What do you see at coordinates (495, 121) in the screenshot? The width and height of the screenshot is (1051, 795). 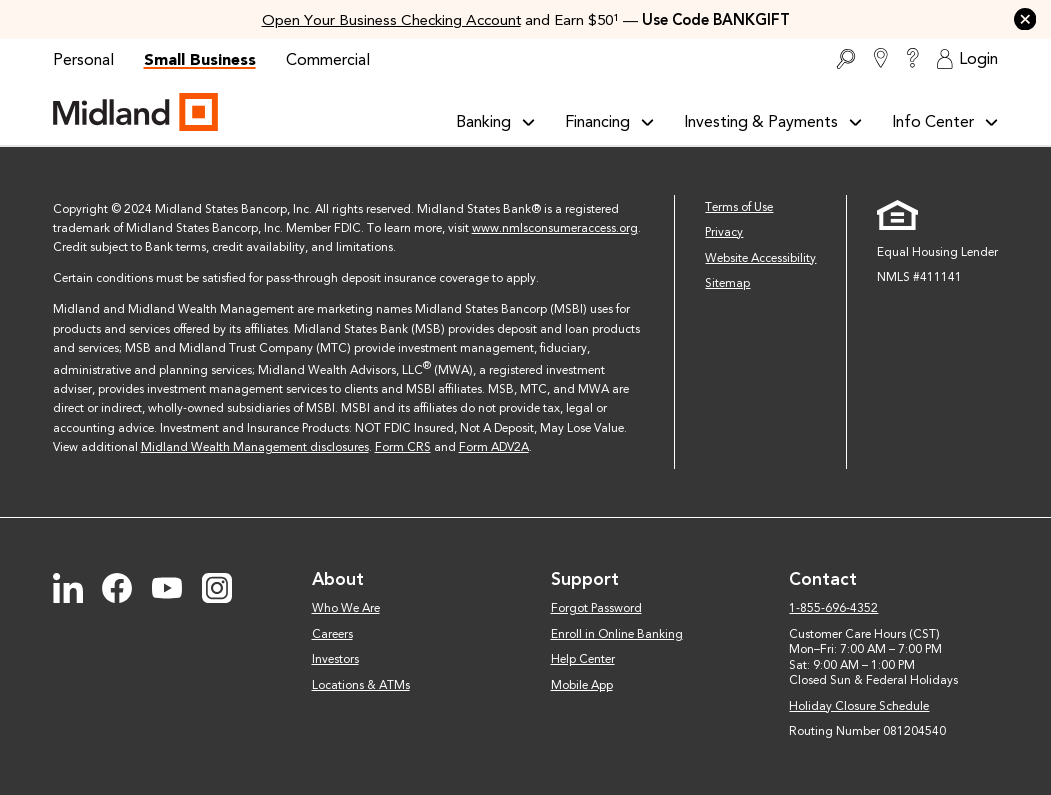 I see `Banking` at bounding box center [495, 121].